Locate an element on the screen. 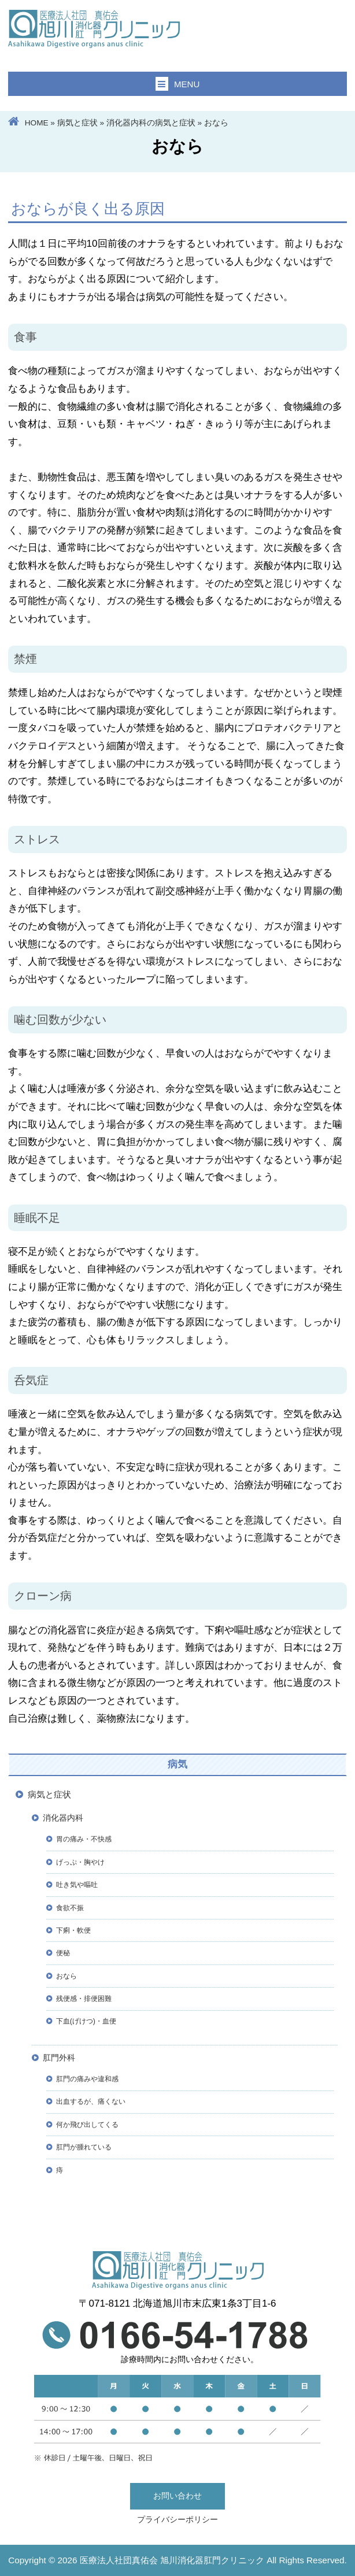  下痢・軟便 is located at coordinates (73, 1930).